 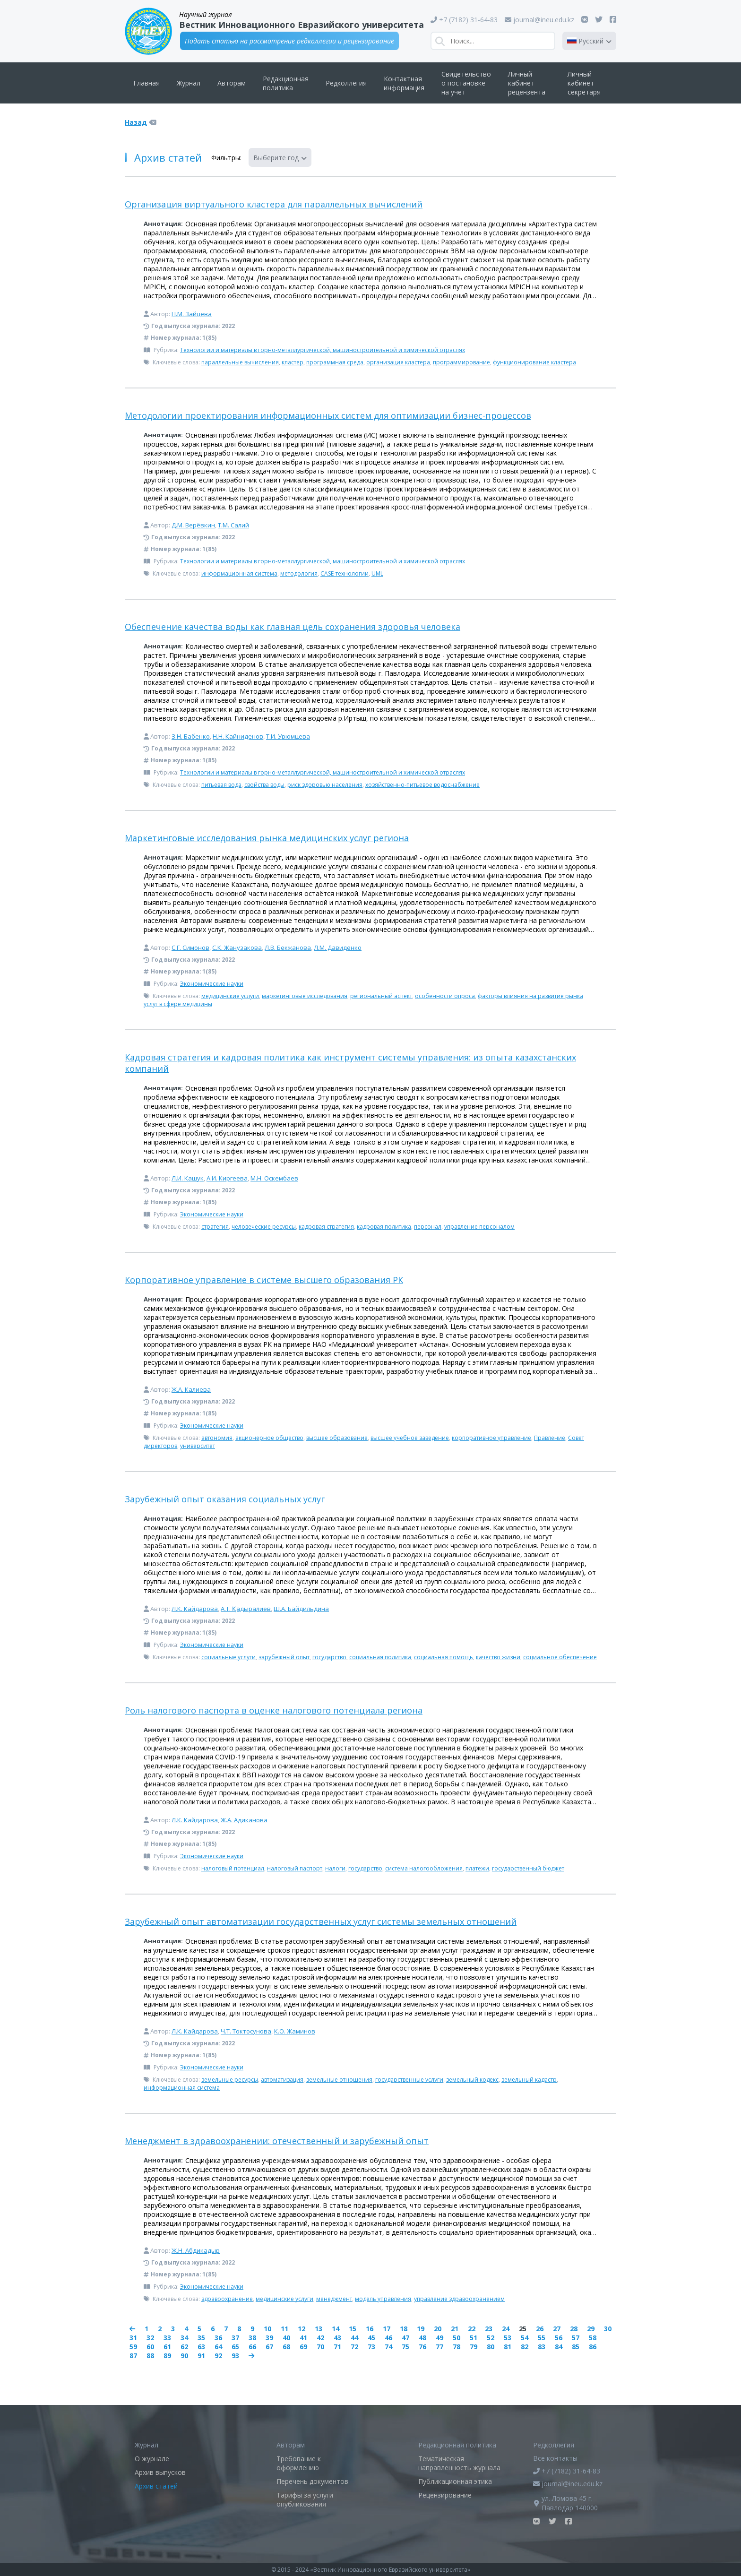 What do you see at coordinates (150, 2355) in the screenshot?
I see `88` at bounding box center [150, 2355].